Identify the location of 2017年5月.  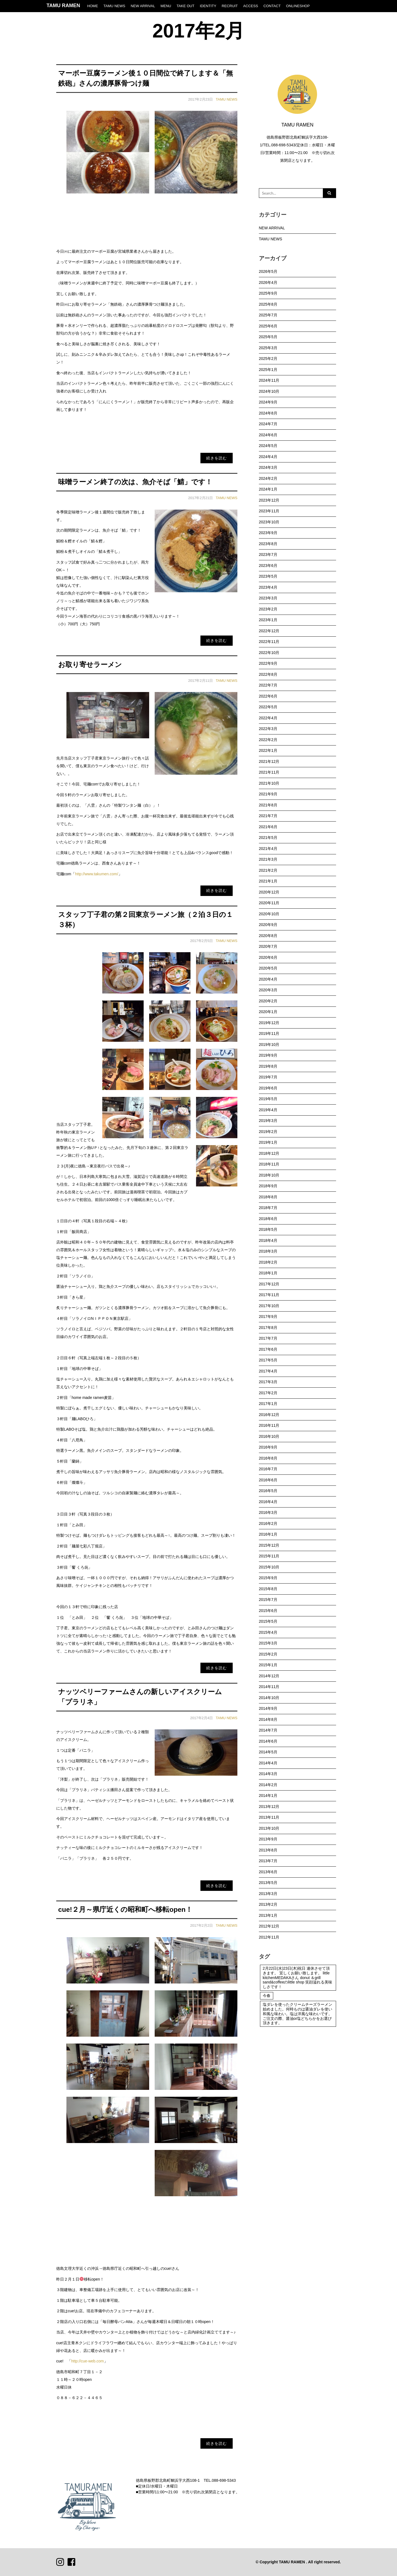
(268, 1360).